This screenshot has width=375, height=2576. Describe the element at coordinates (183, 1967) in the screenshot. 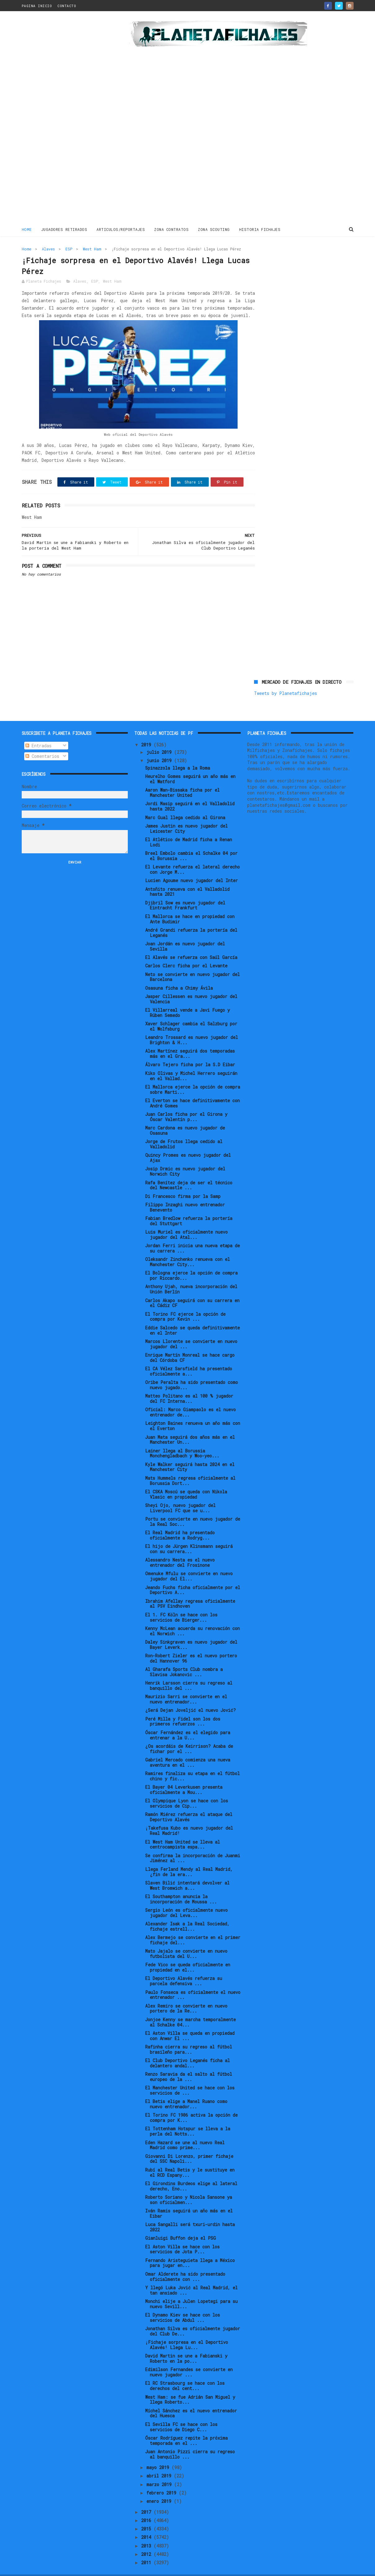

I see `El Deportivo Alavés refuerza su parcela defensiva ...` at that location.